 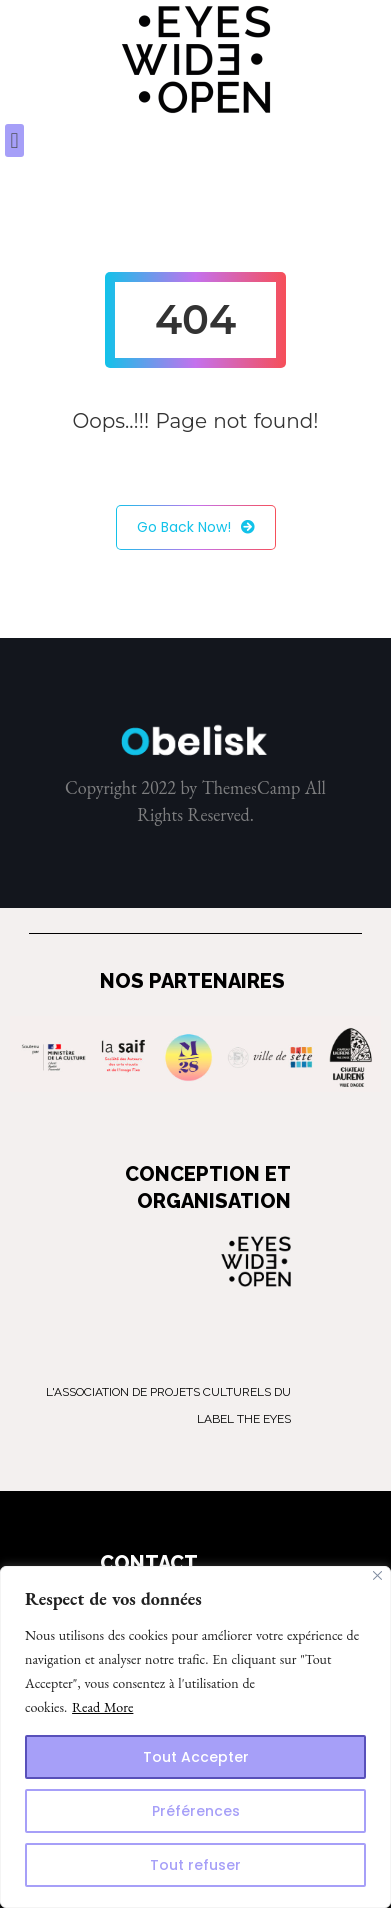 I want to click on [button], so click(x=14, y=140).